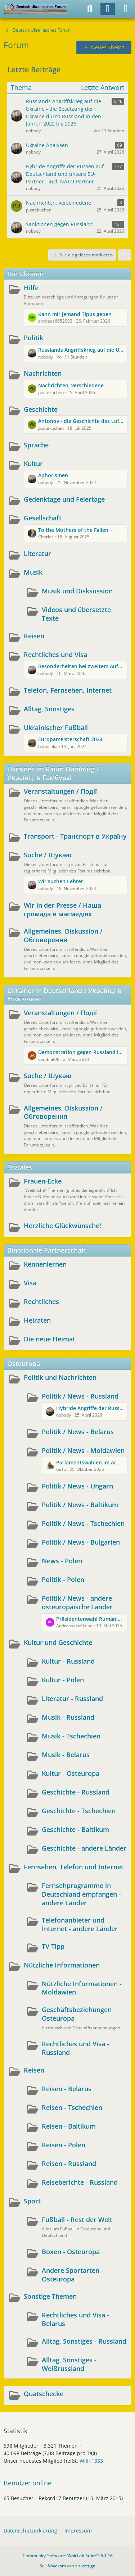 The width and height of the screenshot is (135, 2576). I want to click on Kultur, so click(33, 463).